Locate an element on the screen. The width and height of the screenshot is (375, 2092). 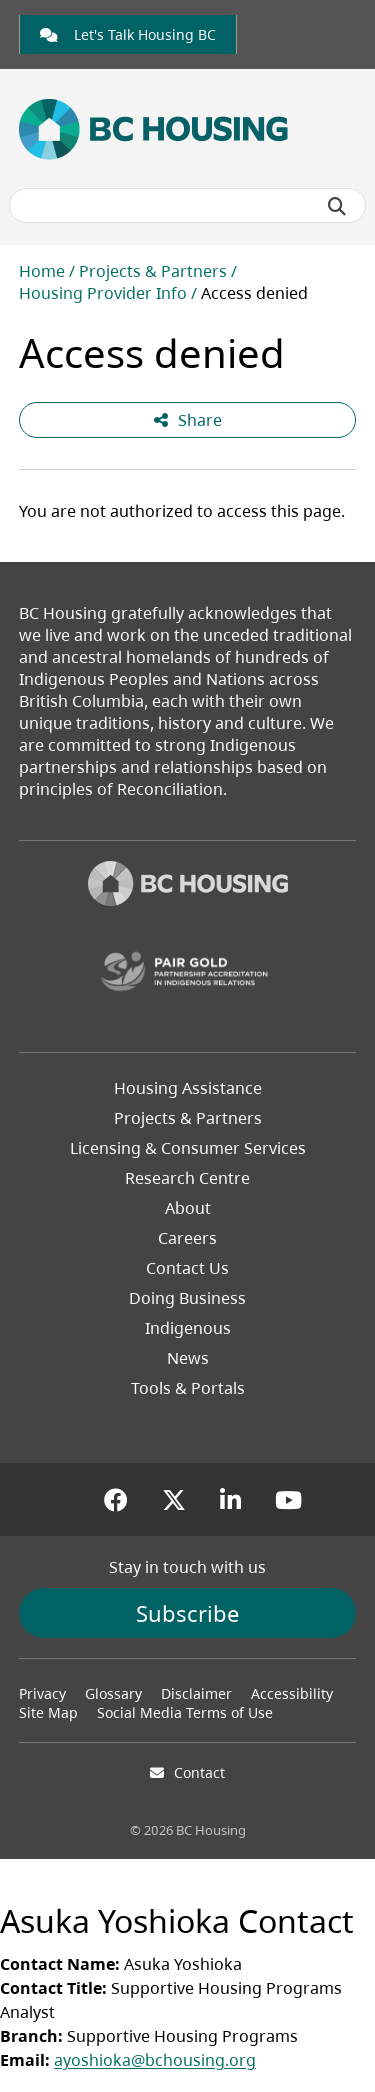
Indigenous is located at coordinates (188, 1328).